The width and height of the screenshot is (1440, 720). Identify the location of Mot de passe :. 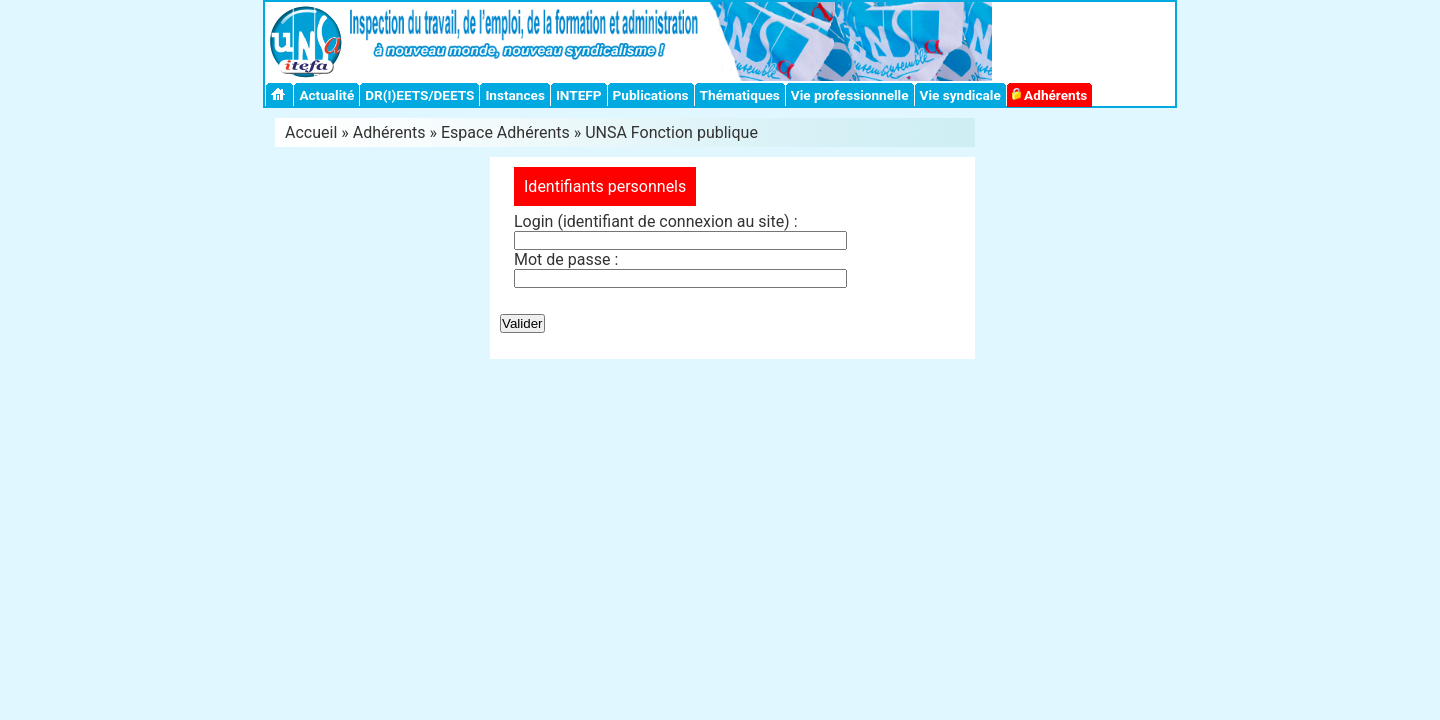
(566, 259).